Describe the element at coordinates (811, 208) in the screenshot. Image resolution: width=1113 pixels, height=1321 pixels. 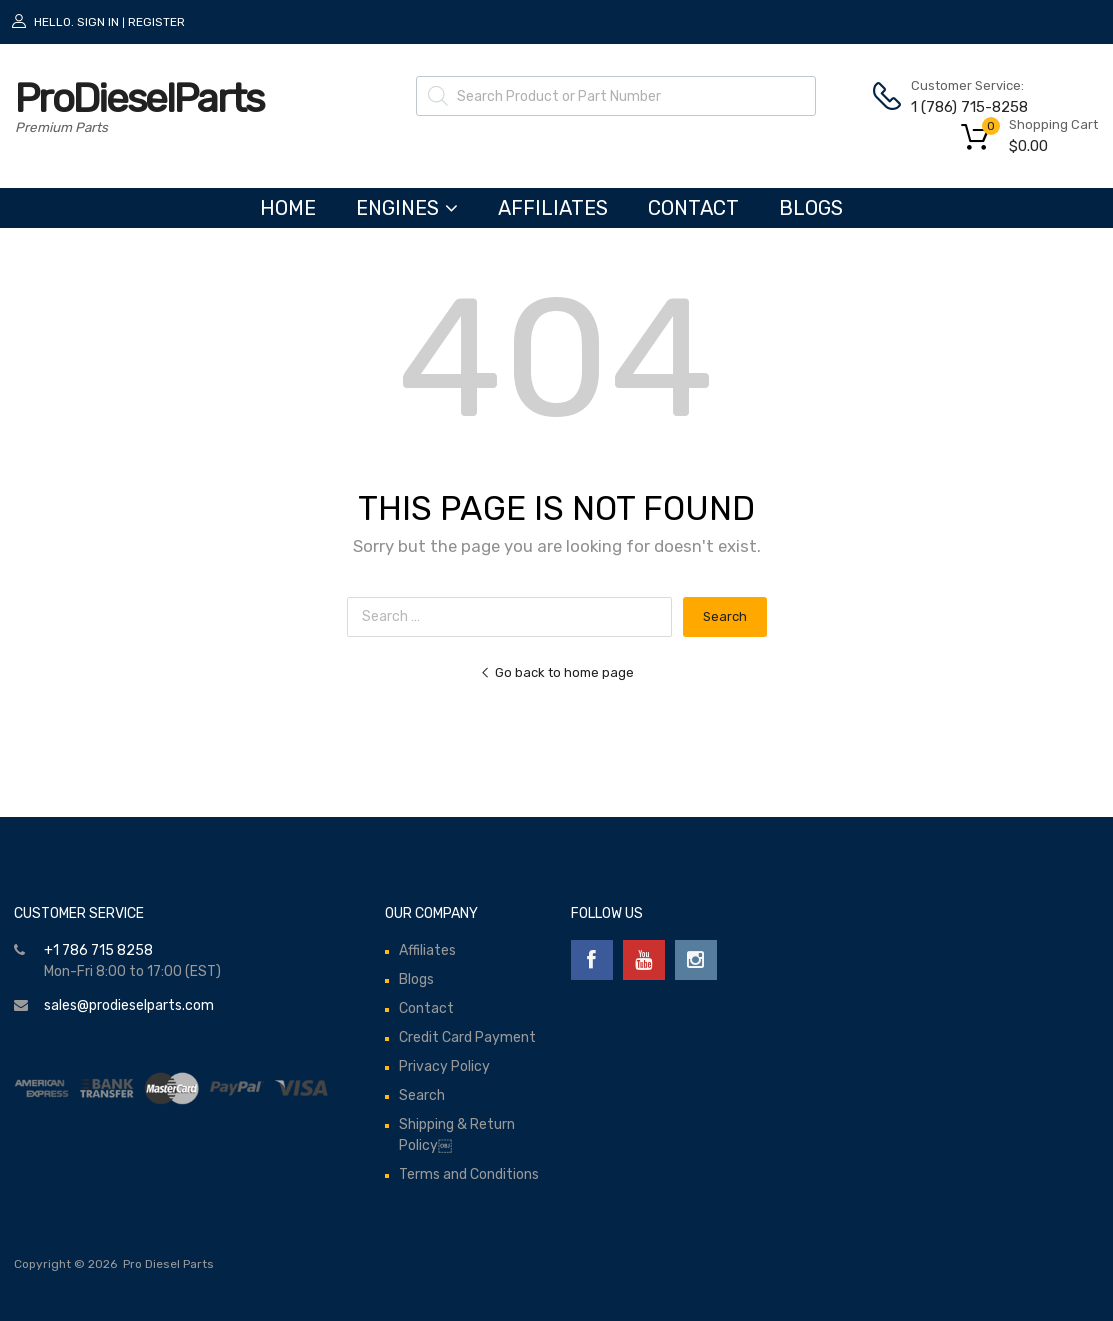
I see `Blogs` at that location.